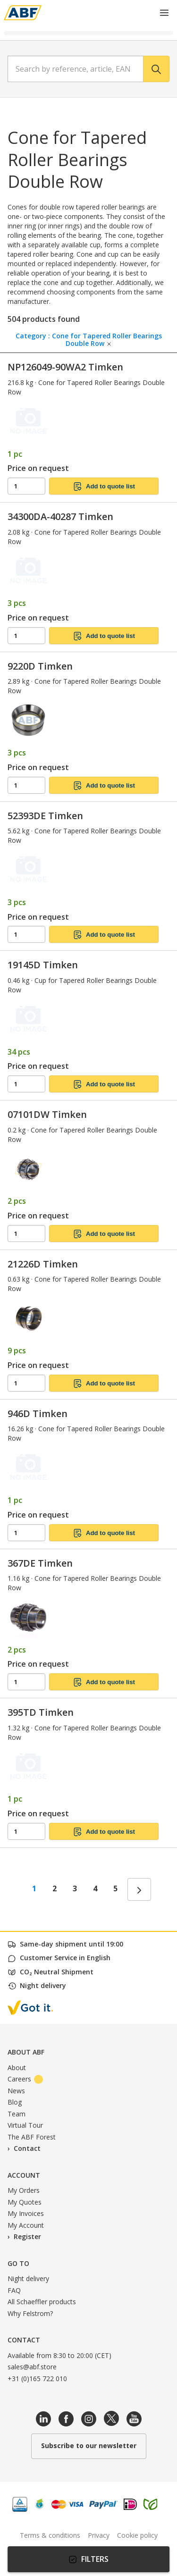  What do you see at coordinates (45, 815) in the screenshot?
I see `52393DE Timken` at bounding box center [45, 815].